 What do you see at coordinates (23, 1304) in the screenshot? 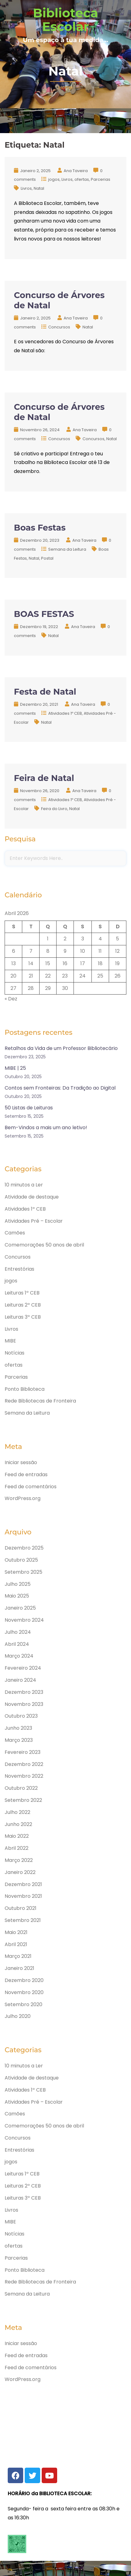
I see `Leituras 2º CEB` at bounding box center [23, 1304].